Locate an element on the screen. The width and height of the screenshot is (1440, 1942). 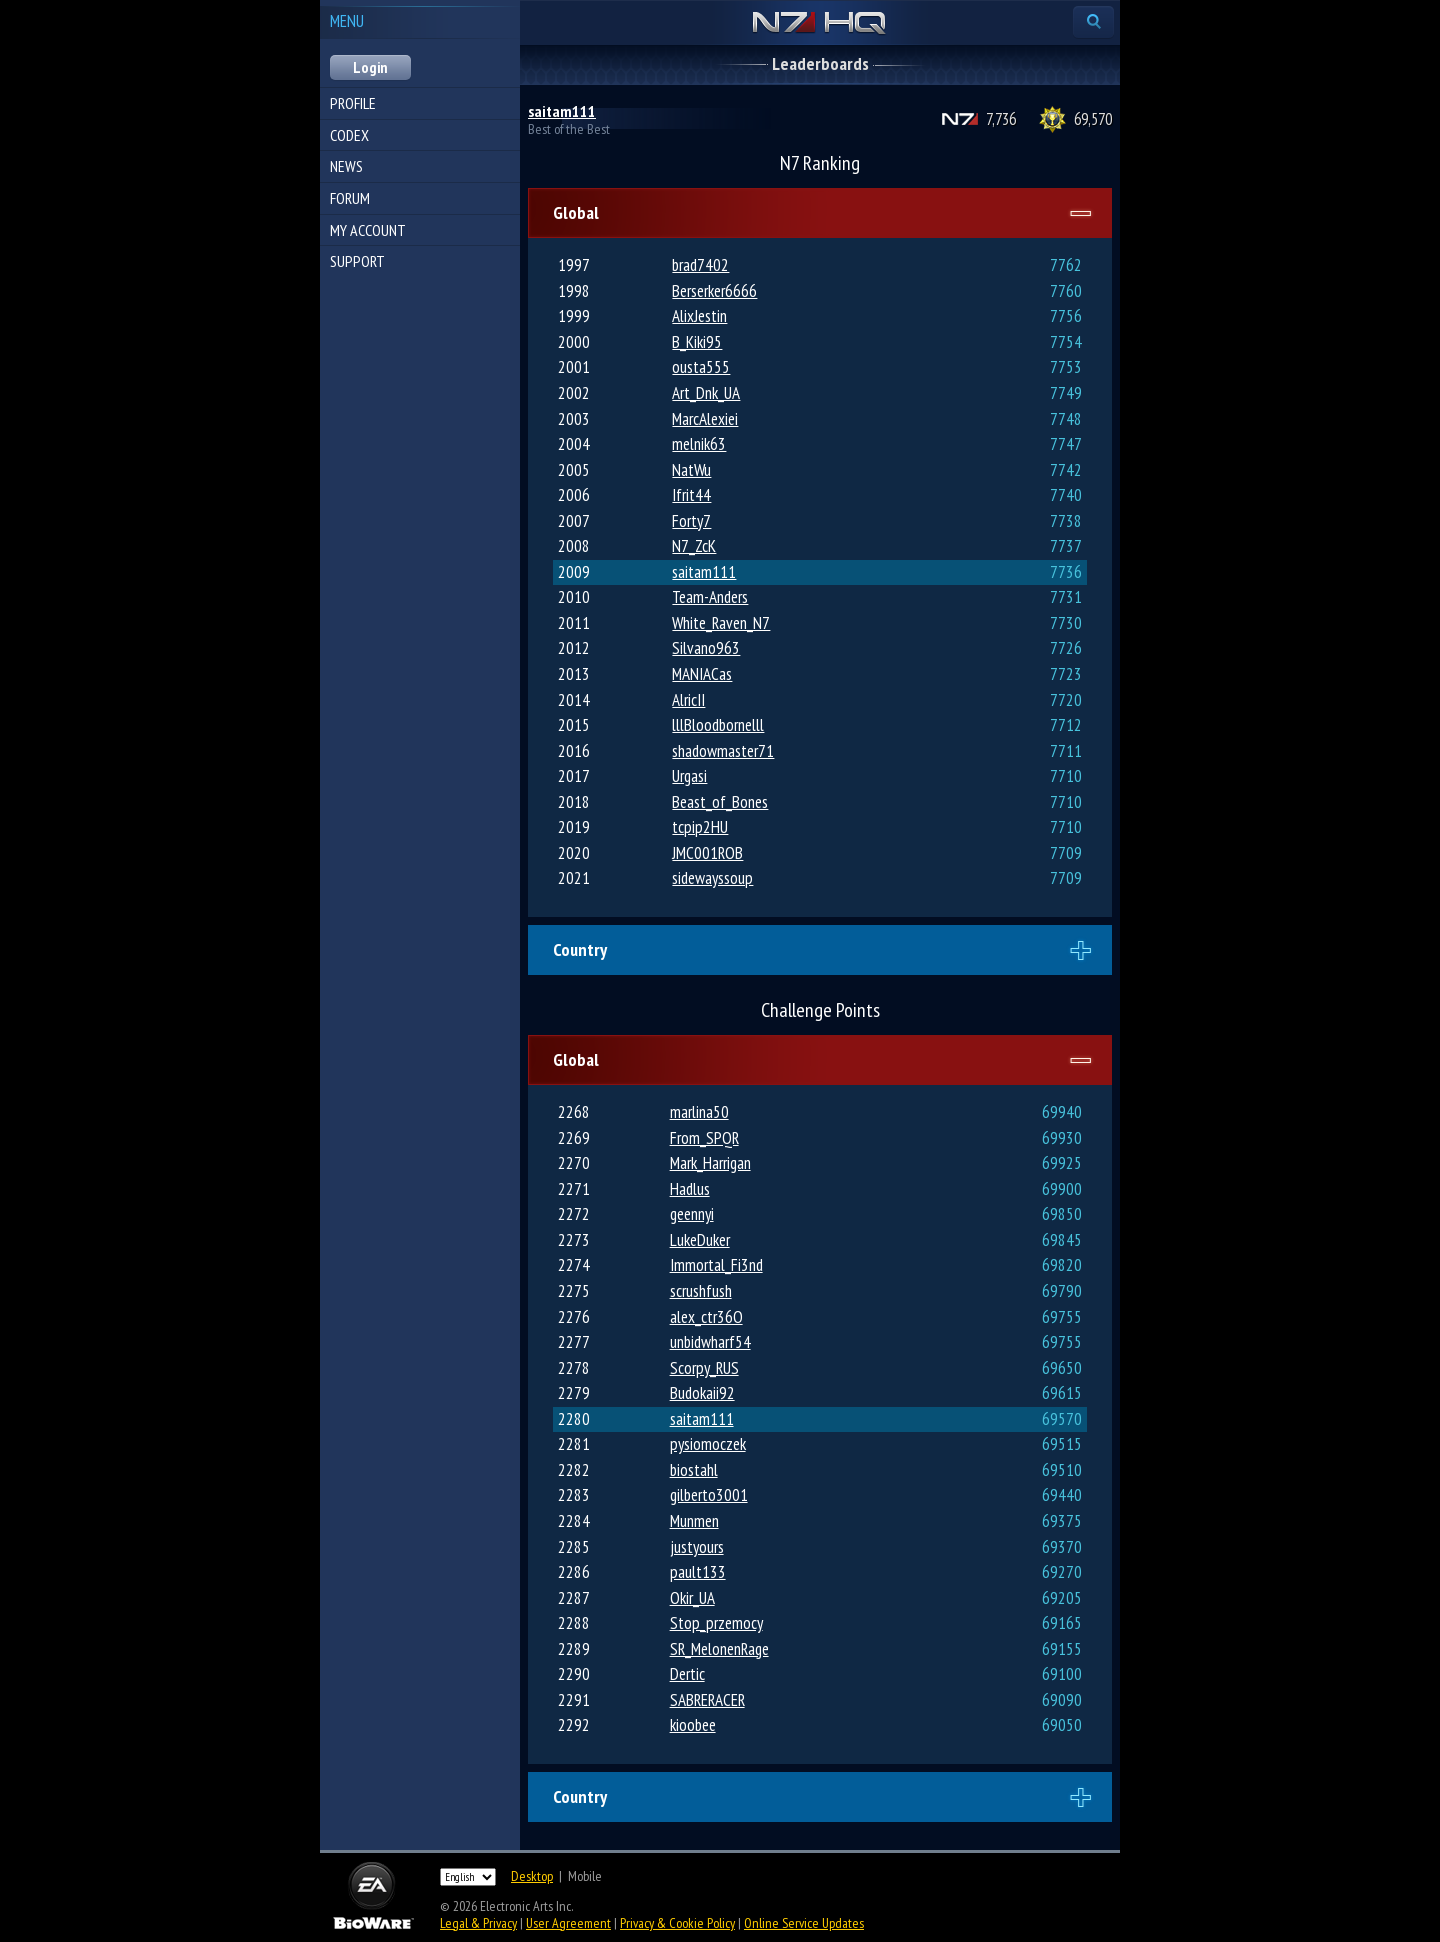
MarcAlexiei is located at coordinates (705, 419).